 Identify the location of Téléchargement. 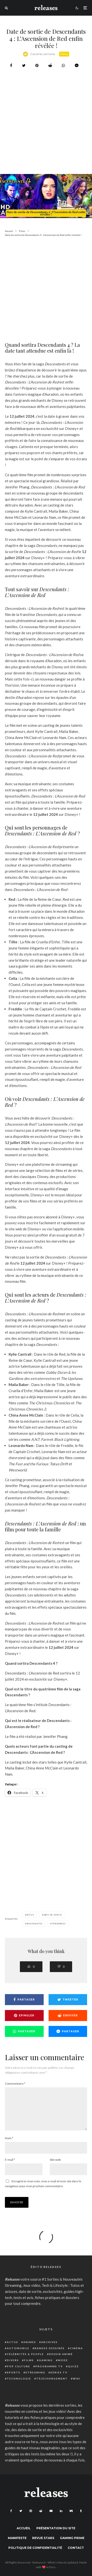
(52, 2386).